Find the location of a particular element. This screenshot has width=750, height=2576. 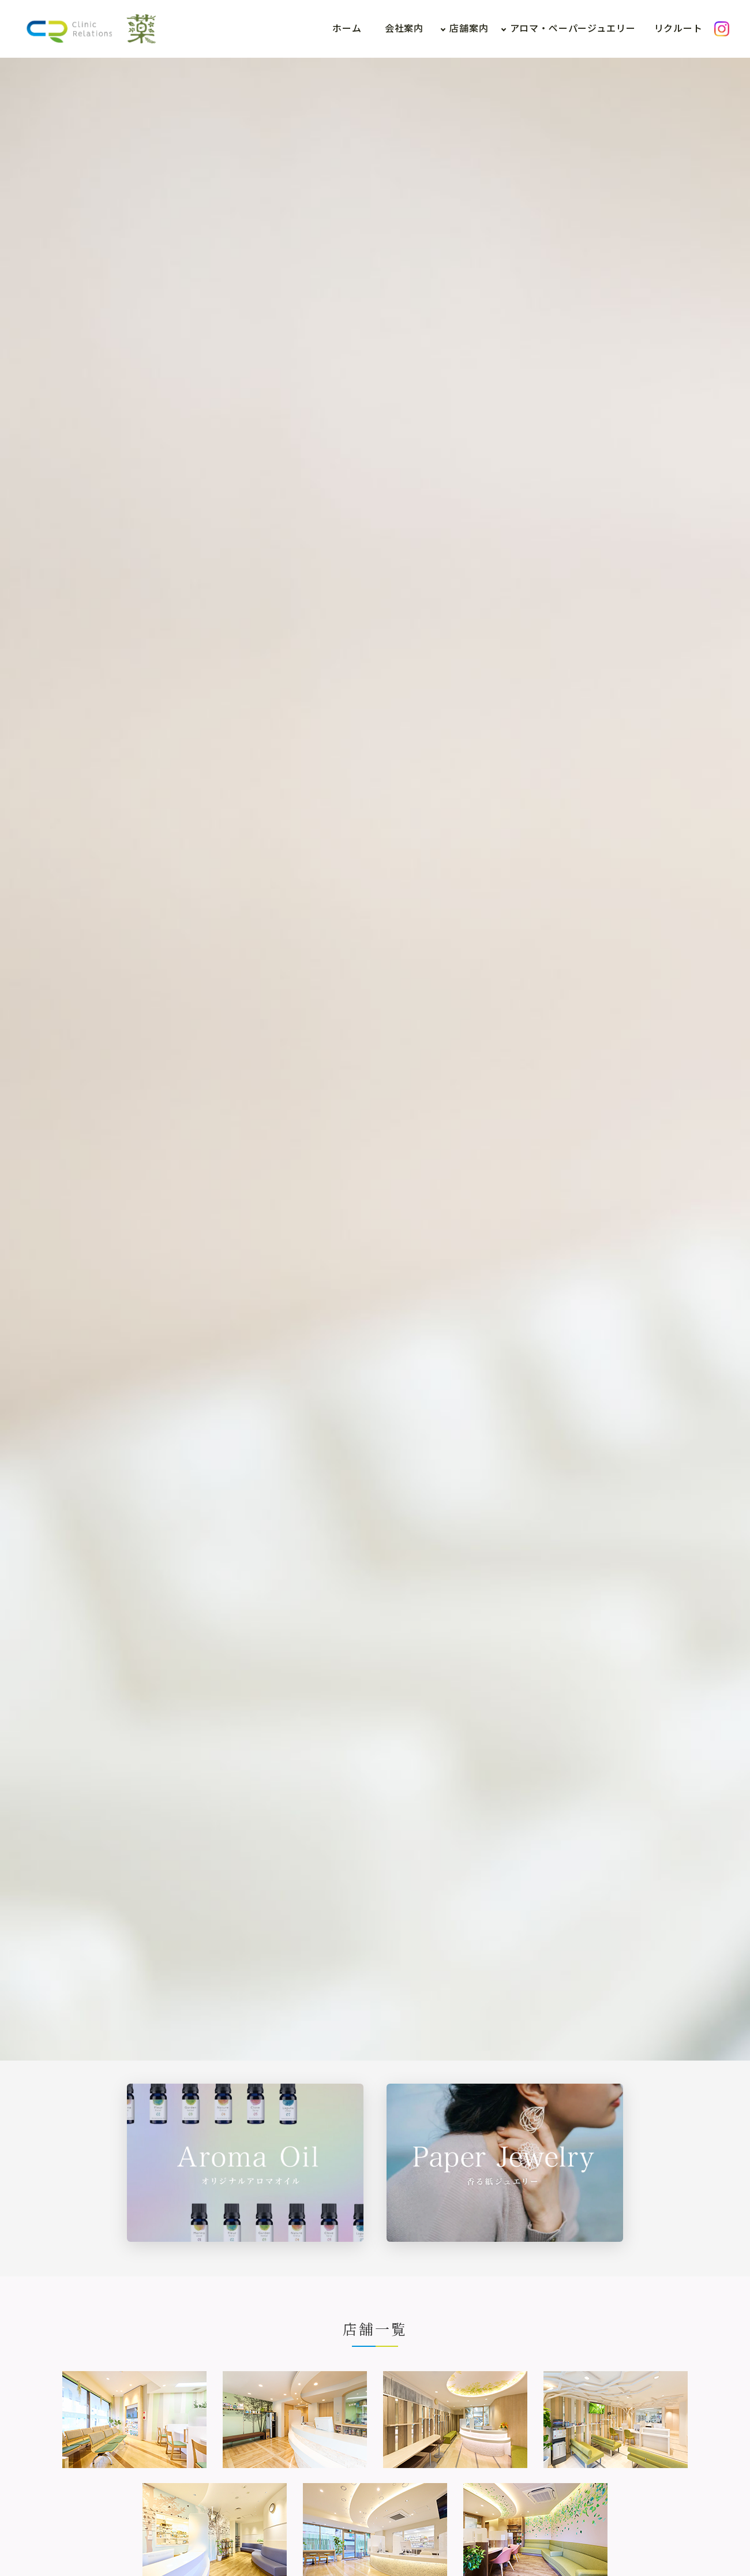

会社案内 is located at coordinates (404, 28).